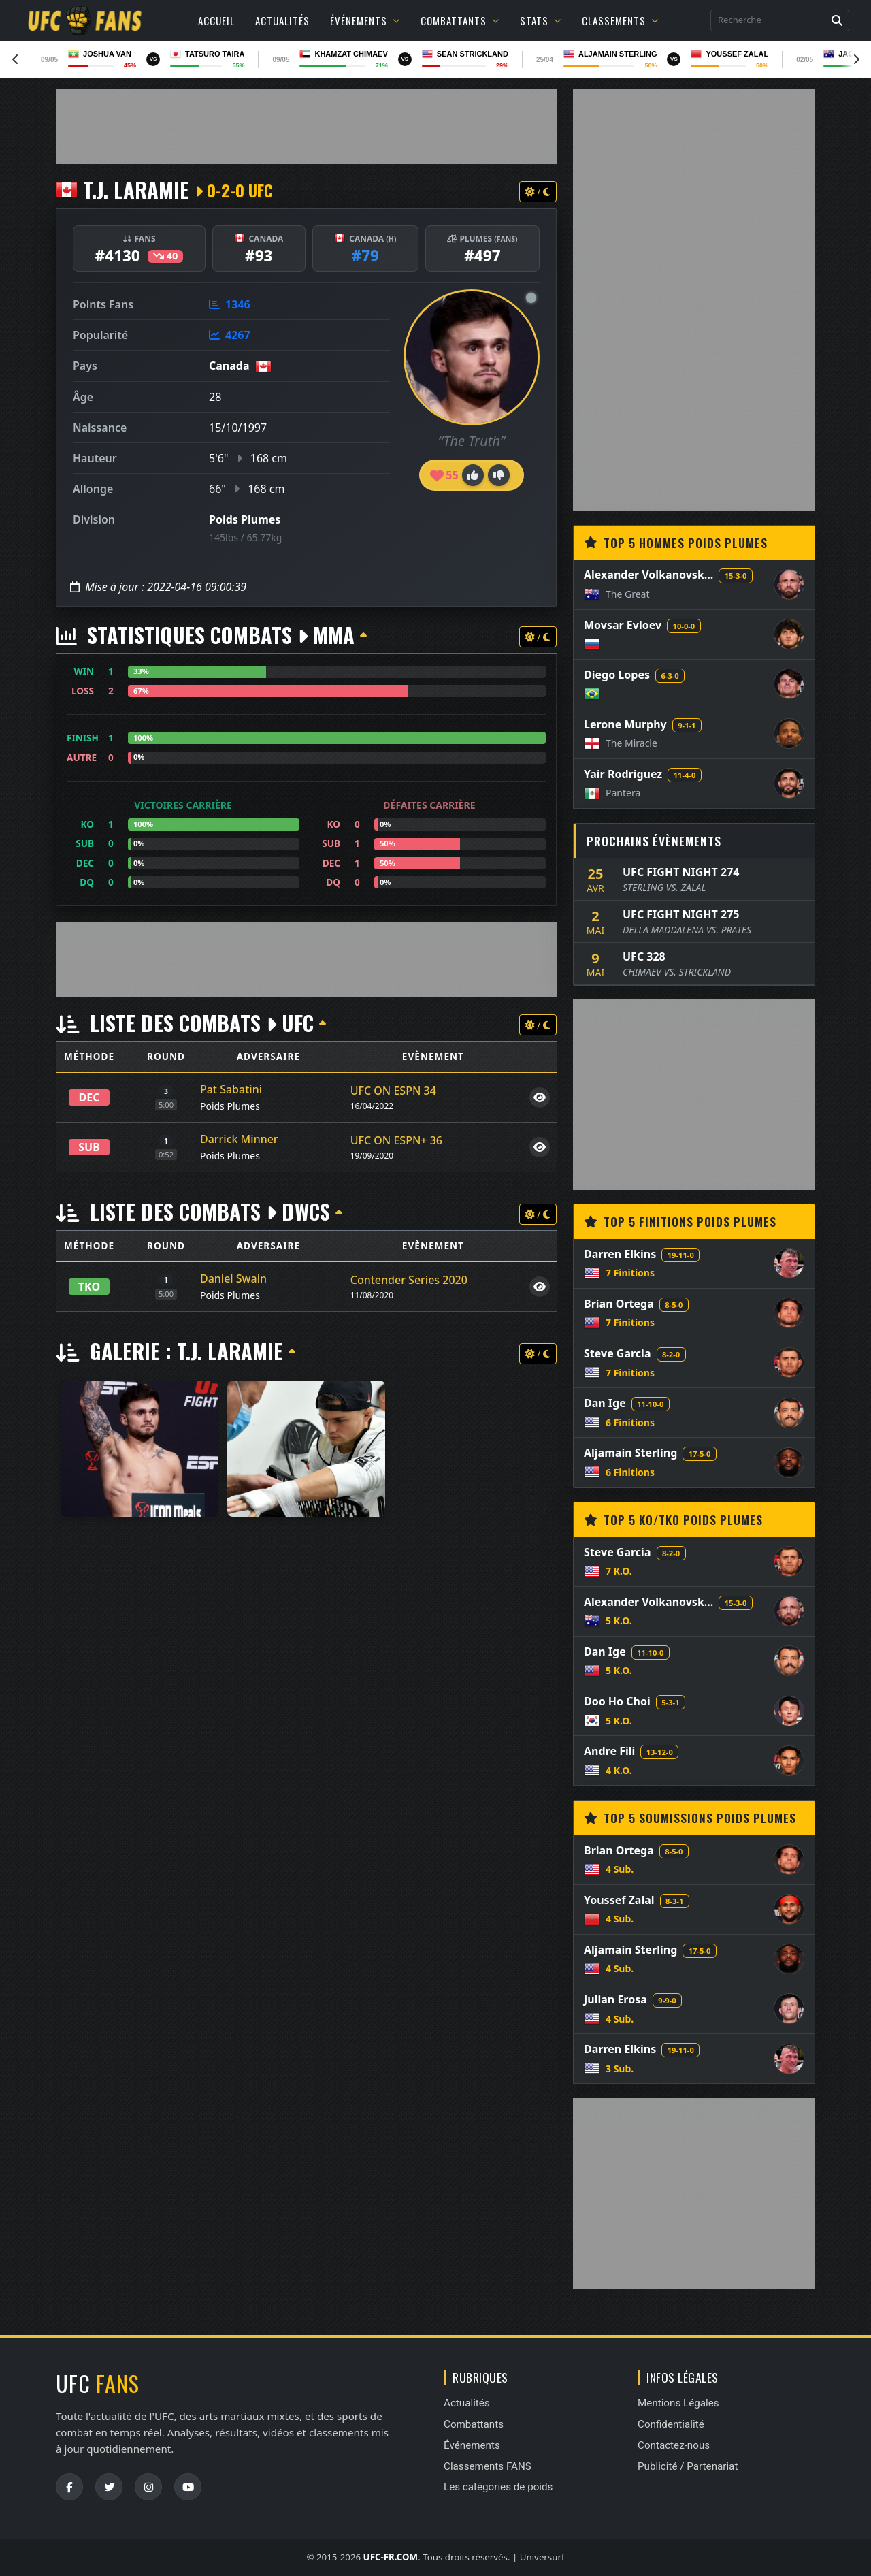 The height and width of the screenshot is (2576, 871). I want to click on Contender Series 2020, so click(408, 1279).